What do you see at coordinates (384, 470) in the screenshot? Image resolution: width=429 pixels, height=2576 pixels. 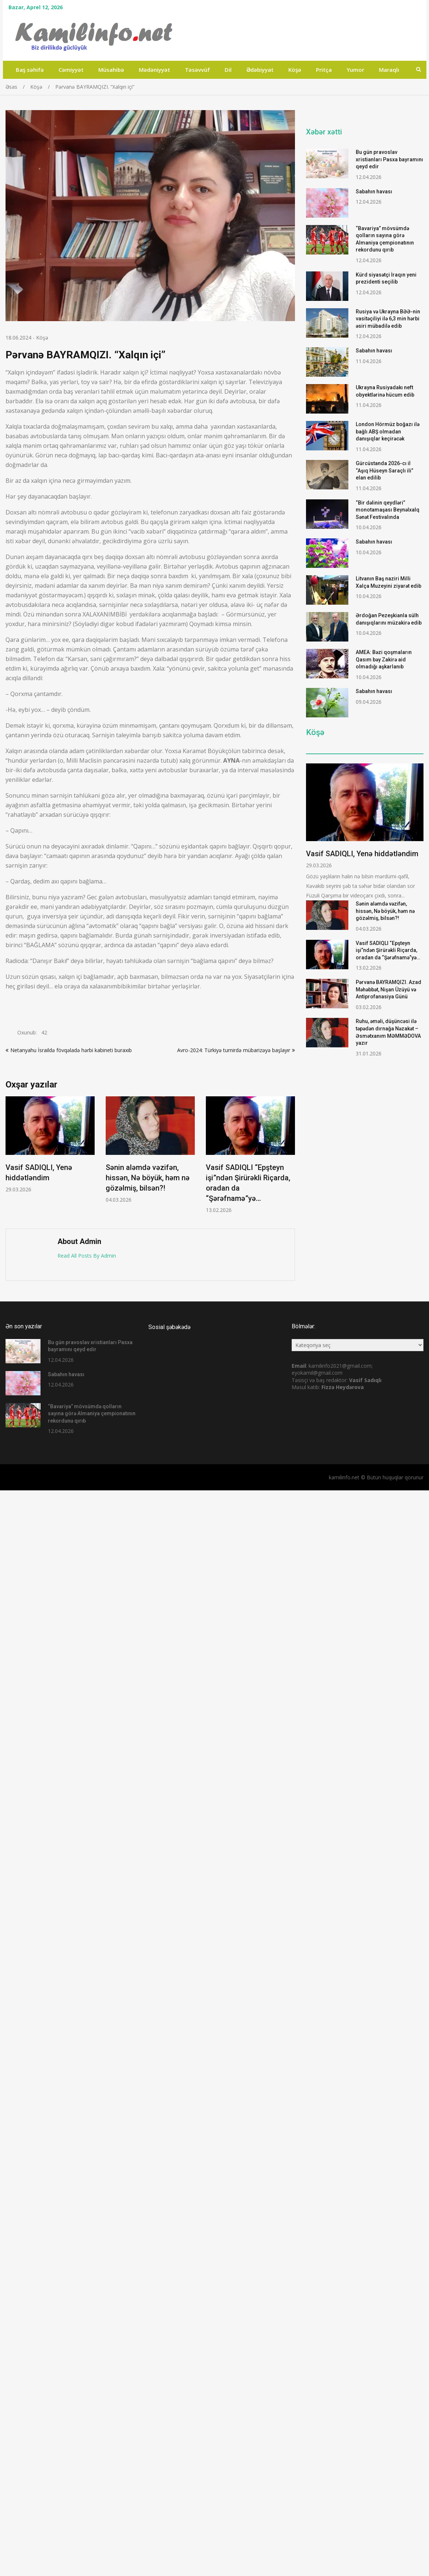 I see `Gürcüstanda 2026-cı il “Aşıq Hüseyn Saraçlı ili” elan edilib` at bounding box center [384, 470].